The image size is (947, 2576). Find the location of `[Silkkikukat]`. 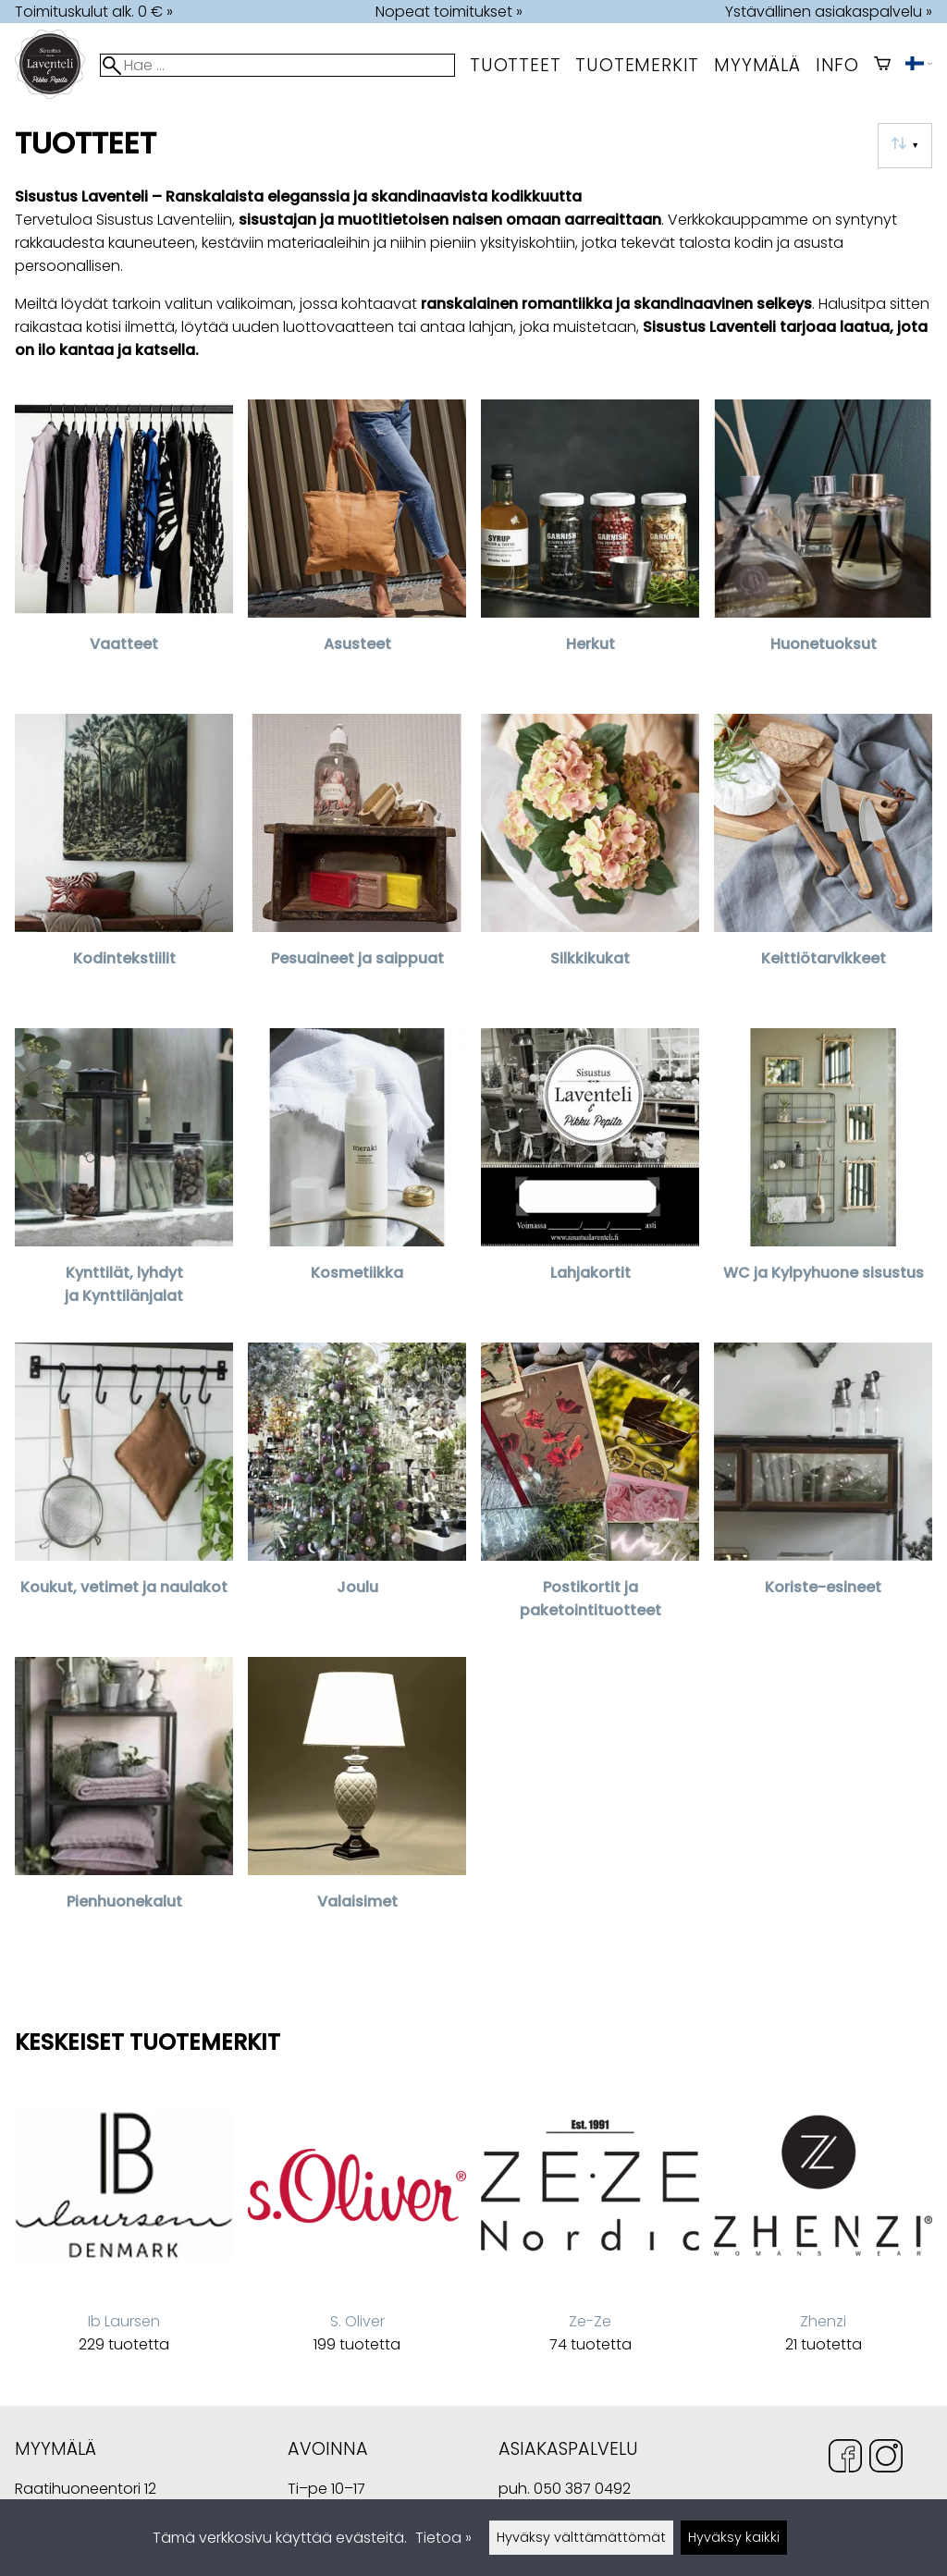

[Silkkikukat] is located at coordinates (590, 863).